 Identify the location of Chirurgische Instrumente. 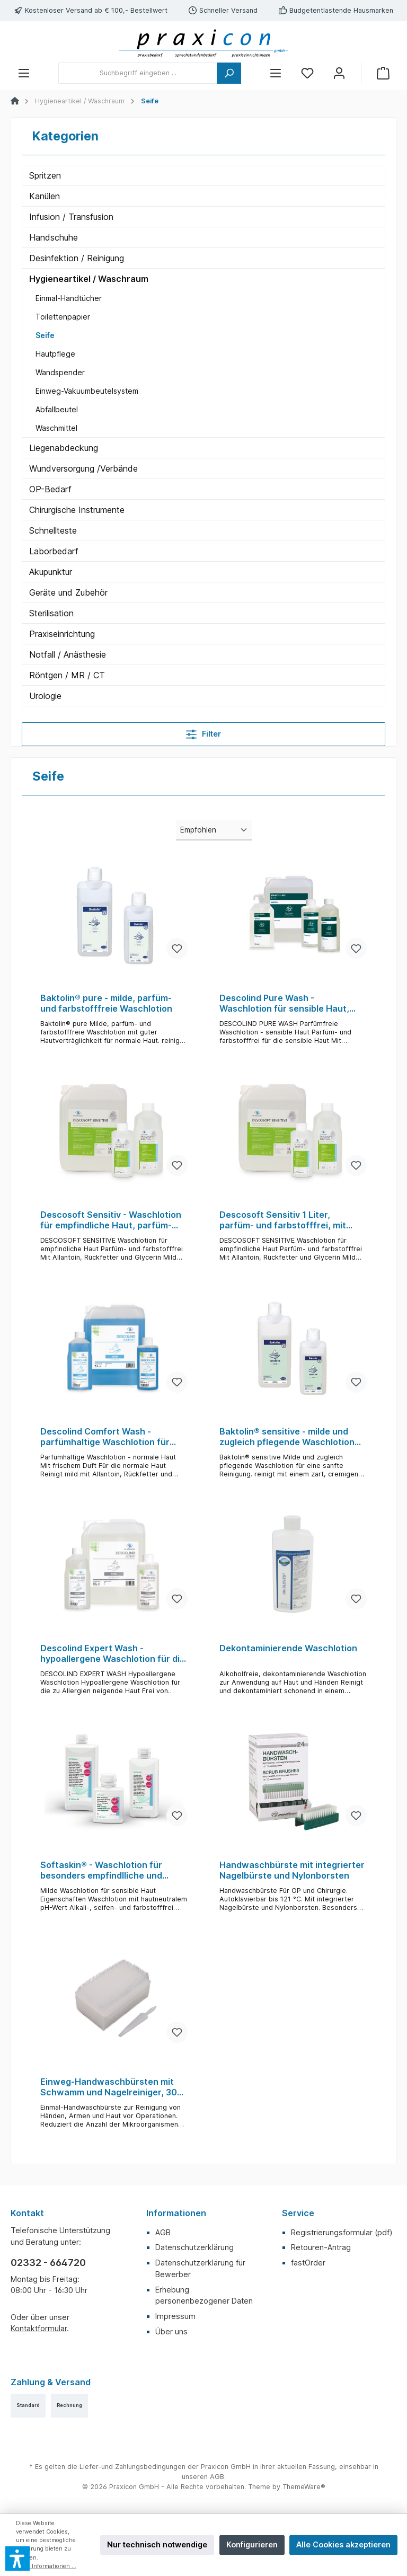
(77, 509).